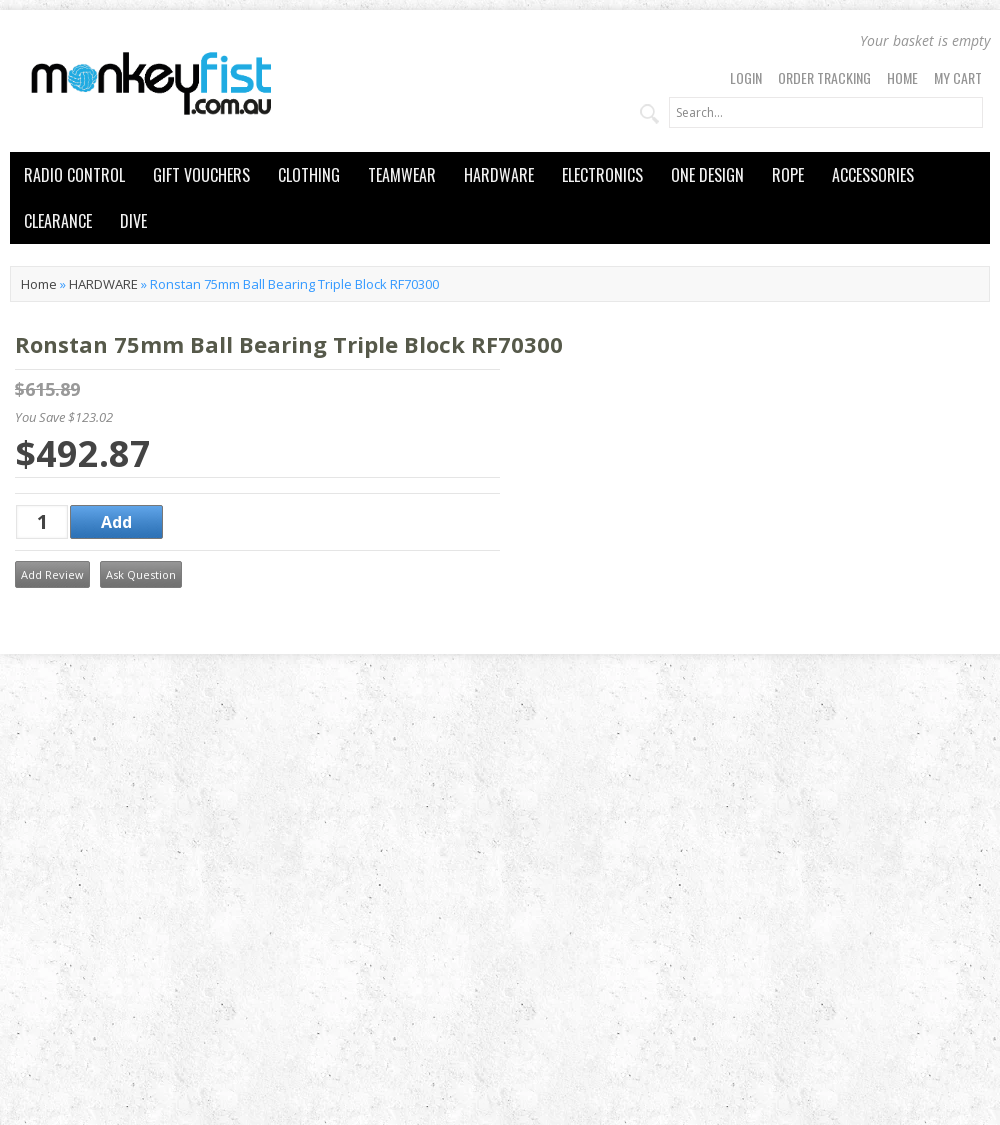 The width and height of the screenshot is (1000, 1125). What do you see at coordinates (746, 77) in the screenshot?
I see `Login` at bounding box center [746, 77].